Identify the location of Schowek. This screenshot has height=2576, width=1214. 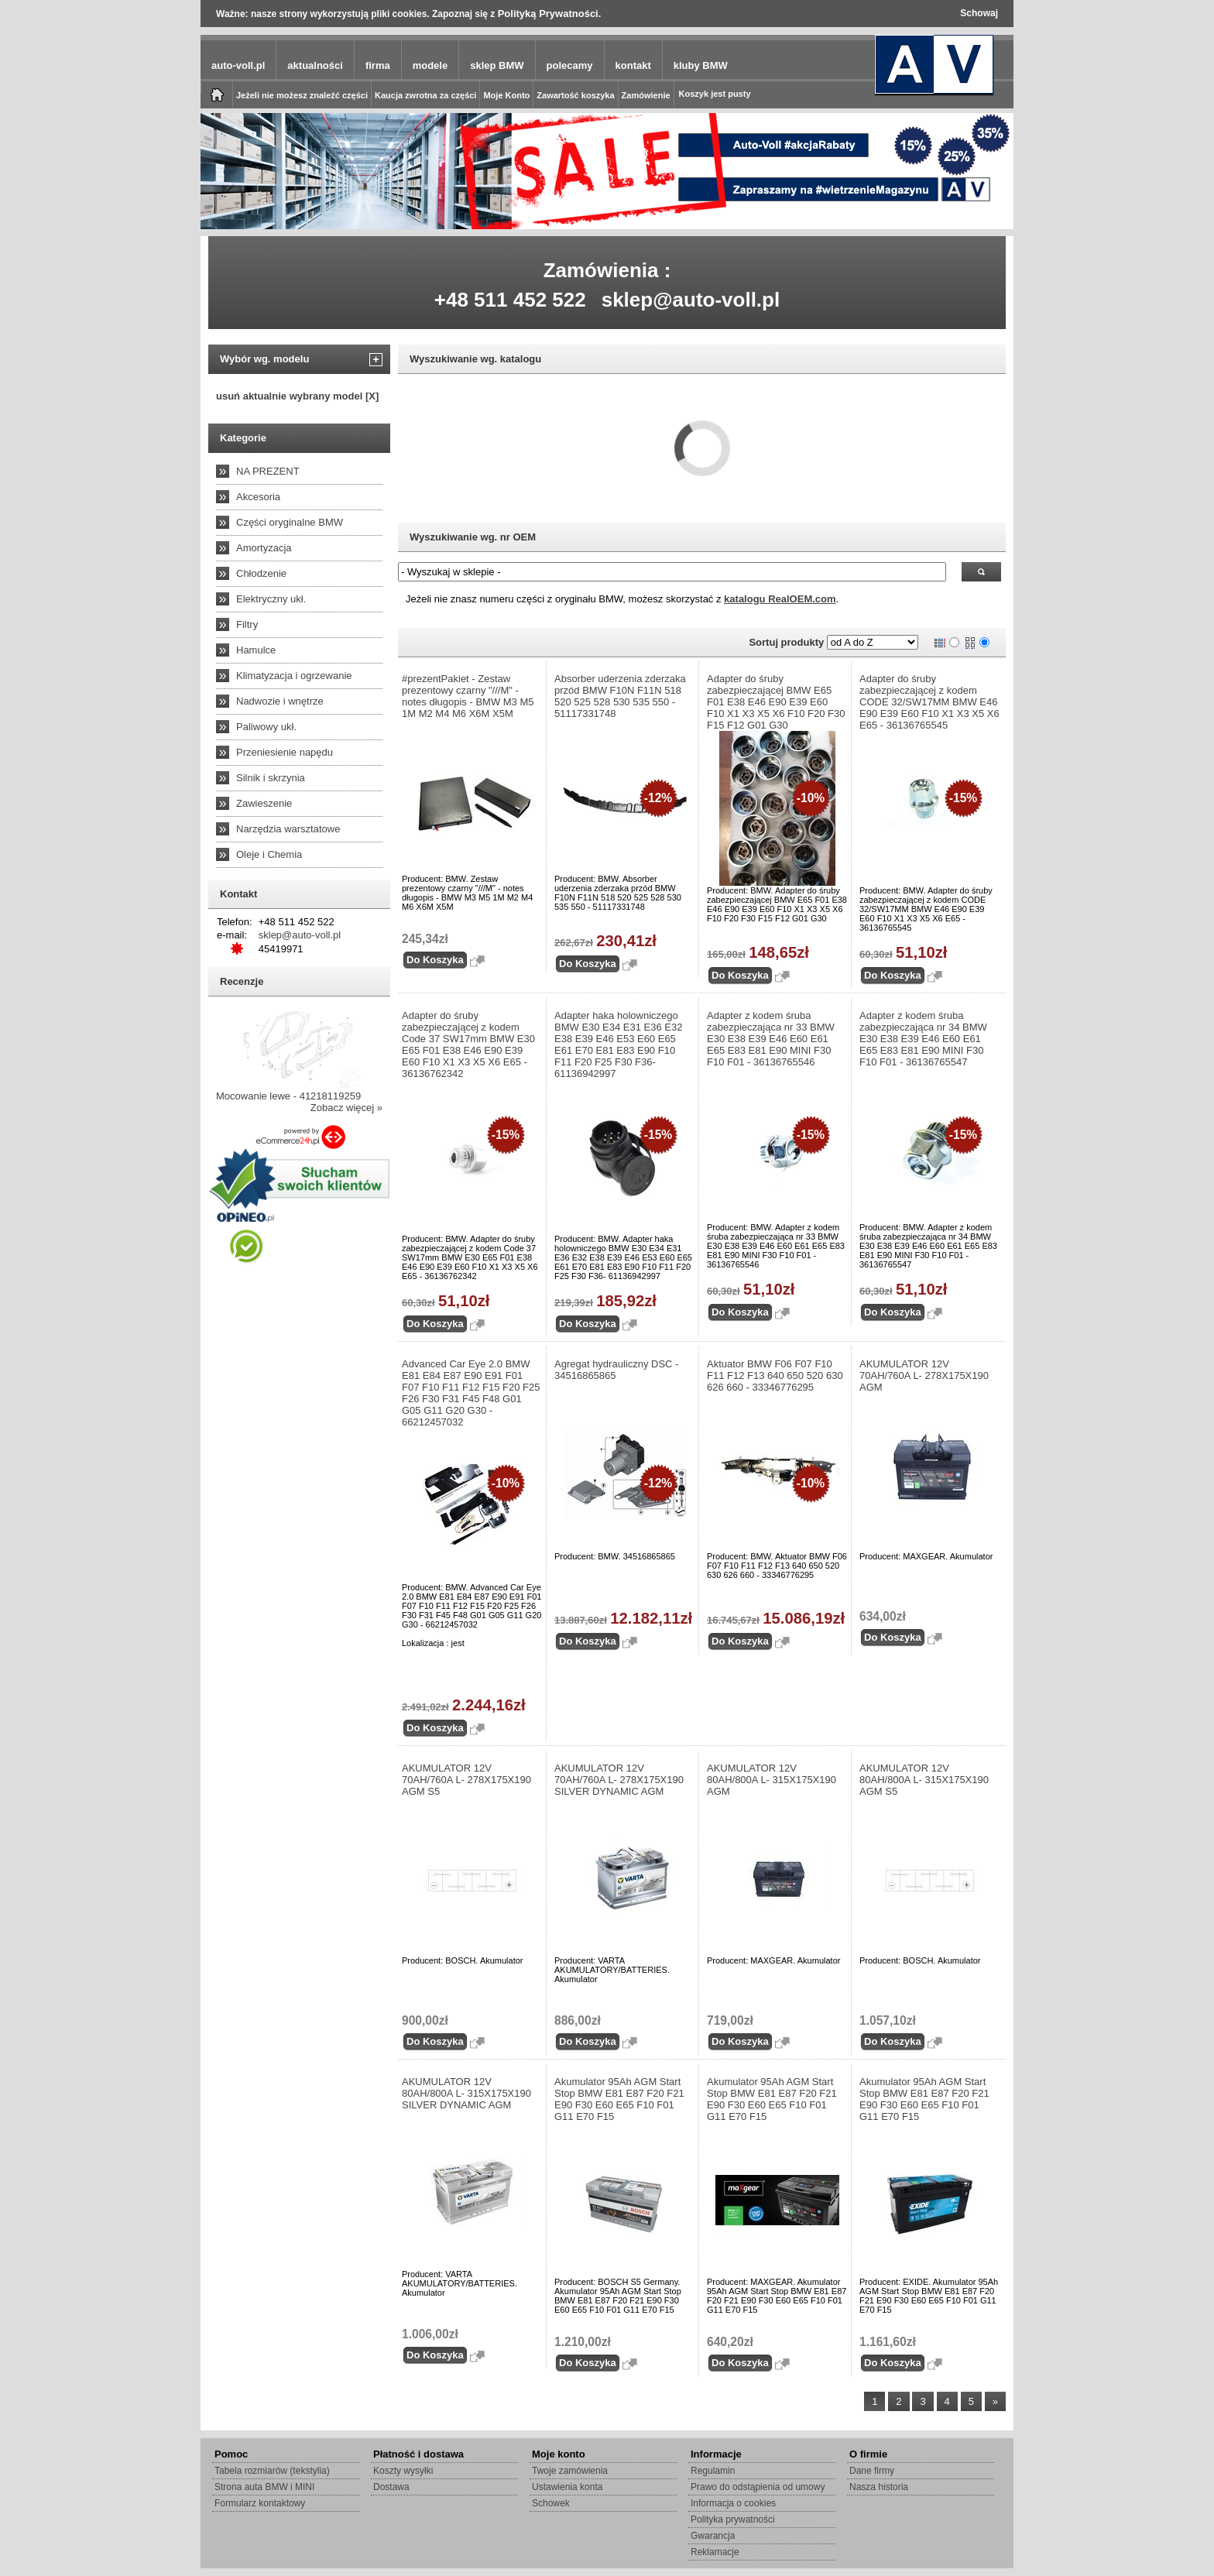
(551, 2503).